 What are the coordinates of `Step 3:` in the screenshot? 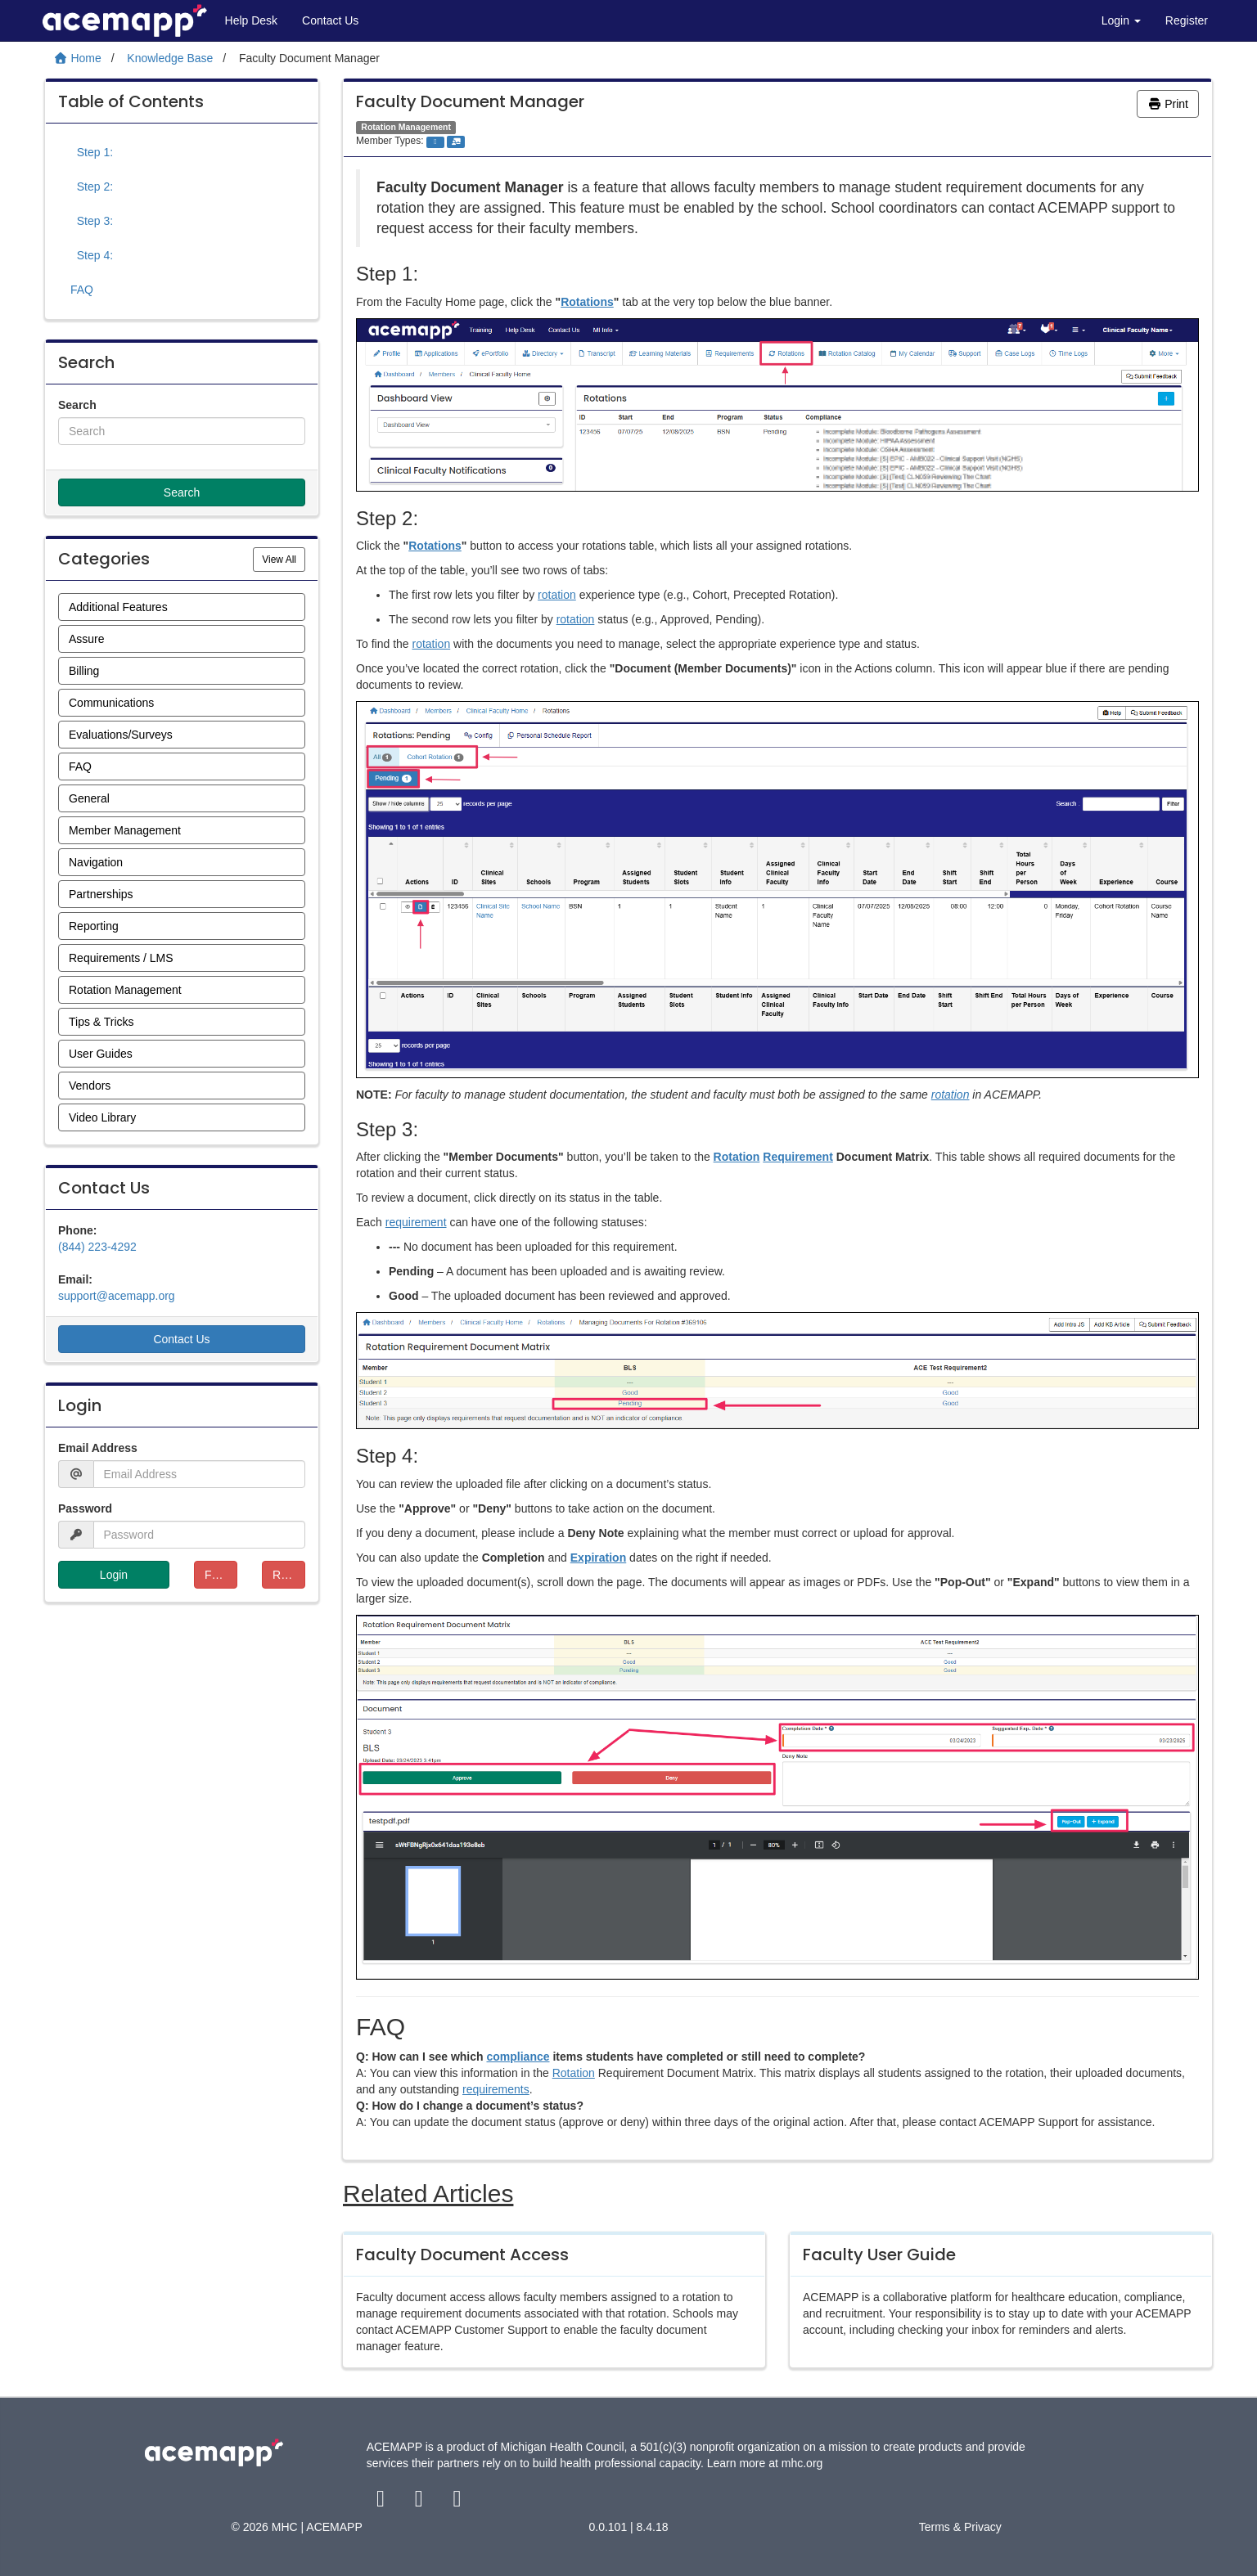 It's located at (91, 220).